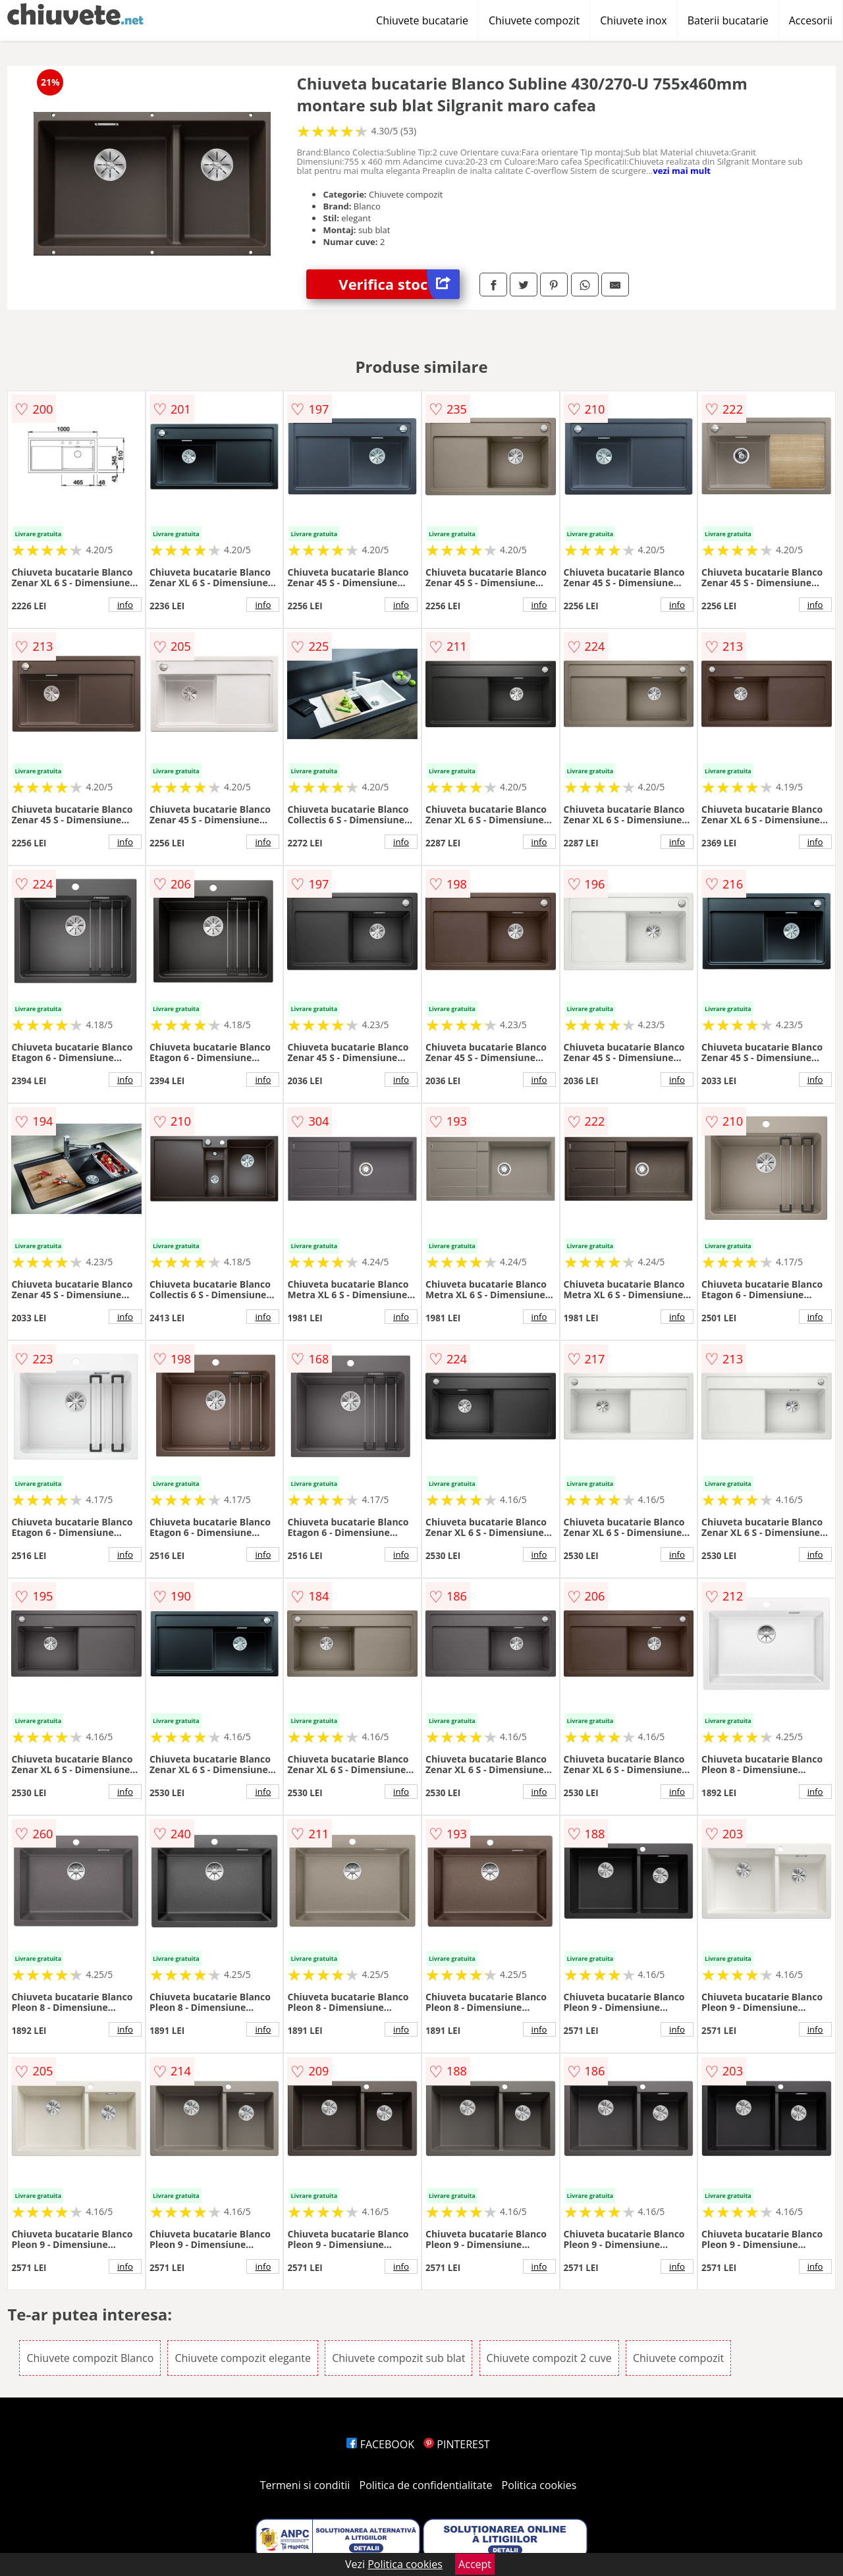  Describe the element at coordinates (422, 20) in the screenshot. I see `Chiuvete bucatarie` at that location.